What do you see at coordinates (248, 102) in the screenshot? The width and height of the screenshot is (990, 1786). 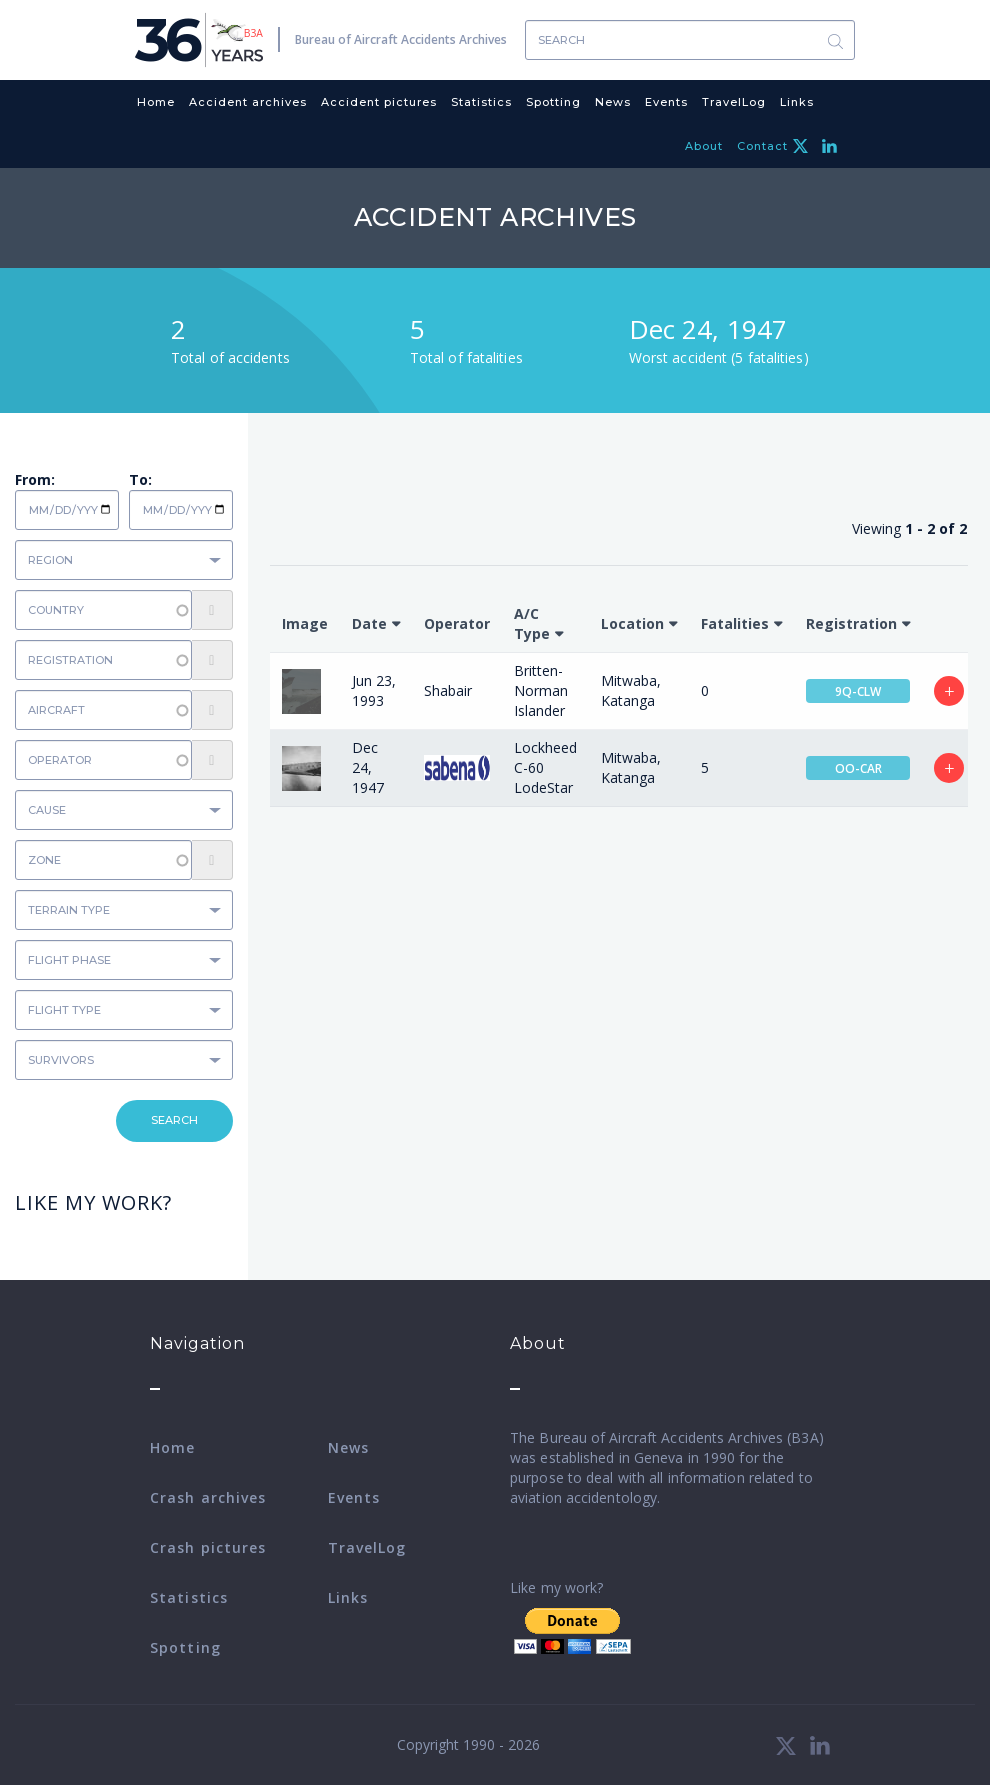 I see `Accident archives` at bounding box center [248, 102].